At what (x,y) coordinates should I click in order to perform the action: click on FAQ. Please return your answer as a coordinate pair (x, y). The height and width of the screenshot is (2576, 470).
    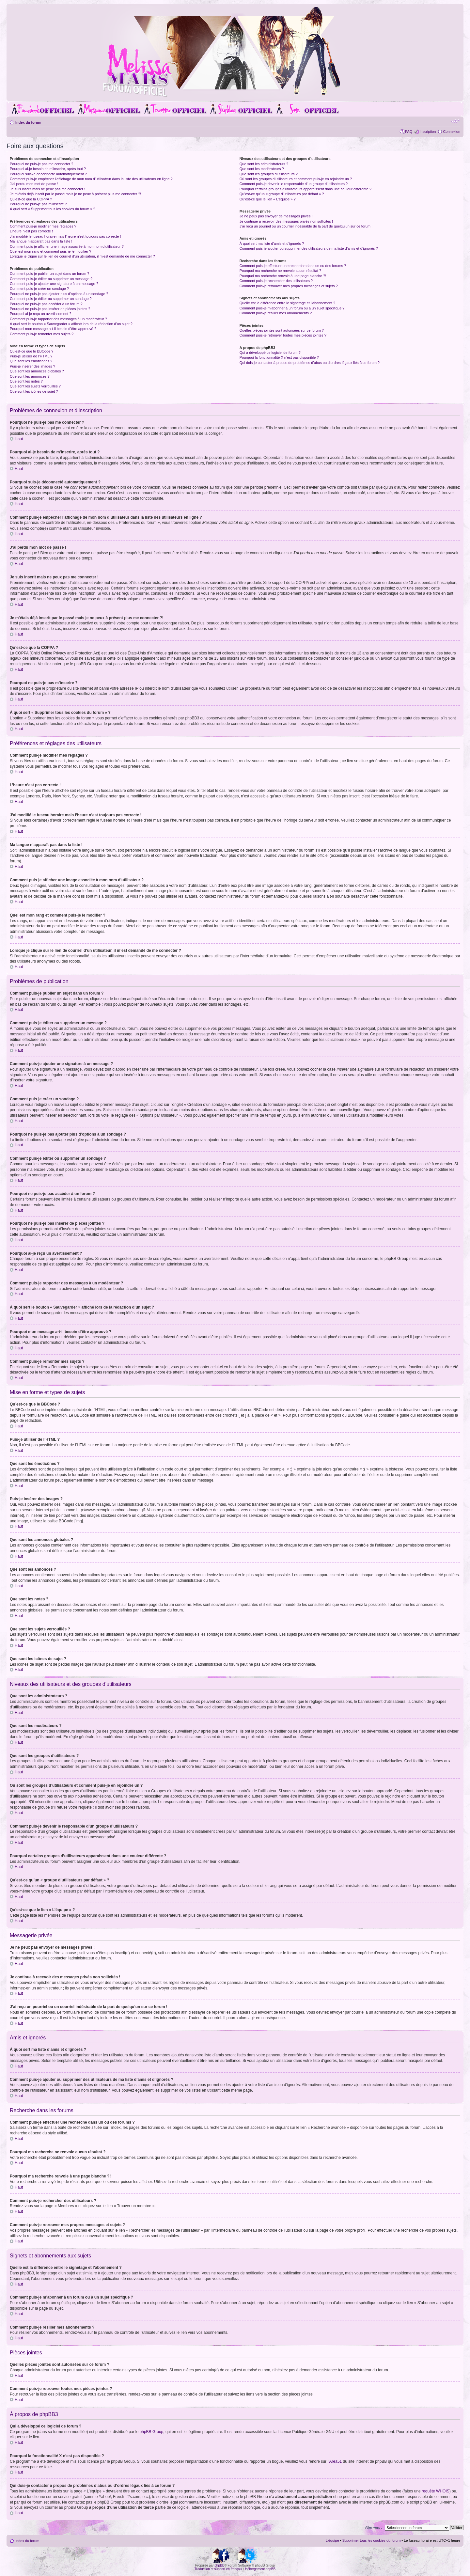
    Looking at the image, I should click on (408, 132).